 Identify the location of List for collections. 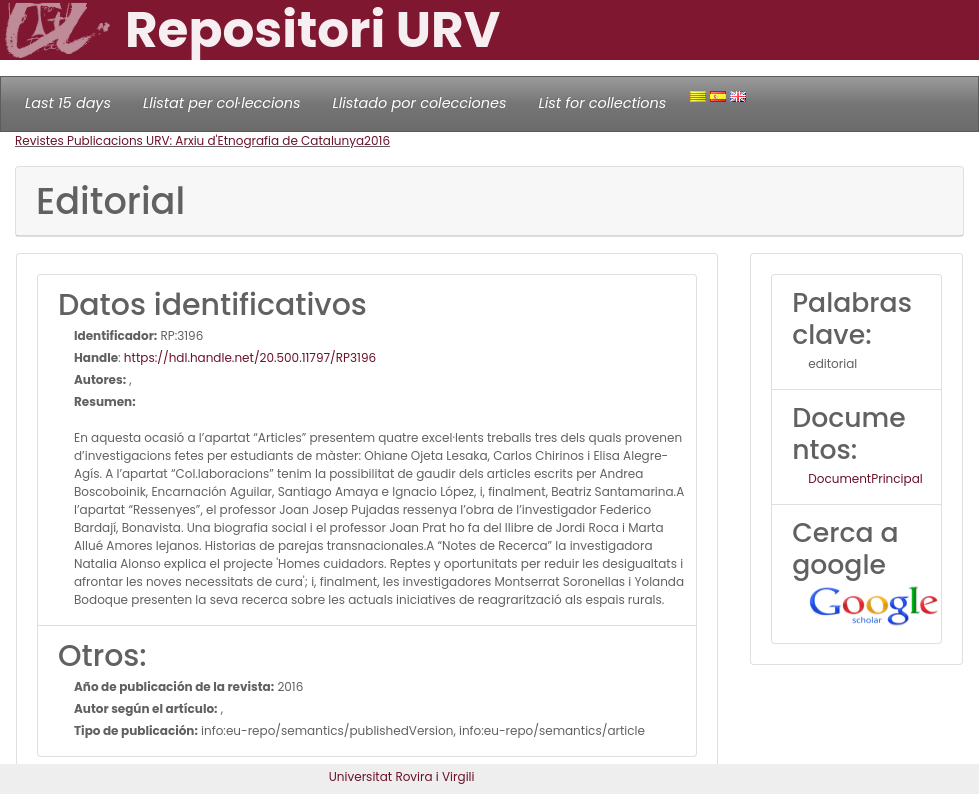
(602, 103).